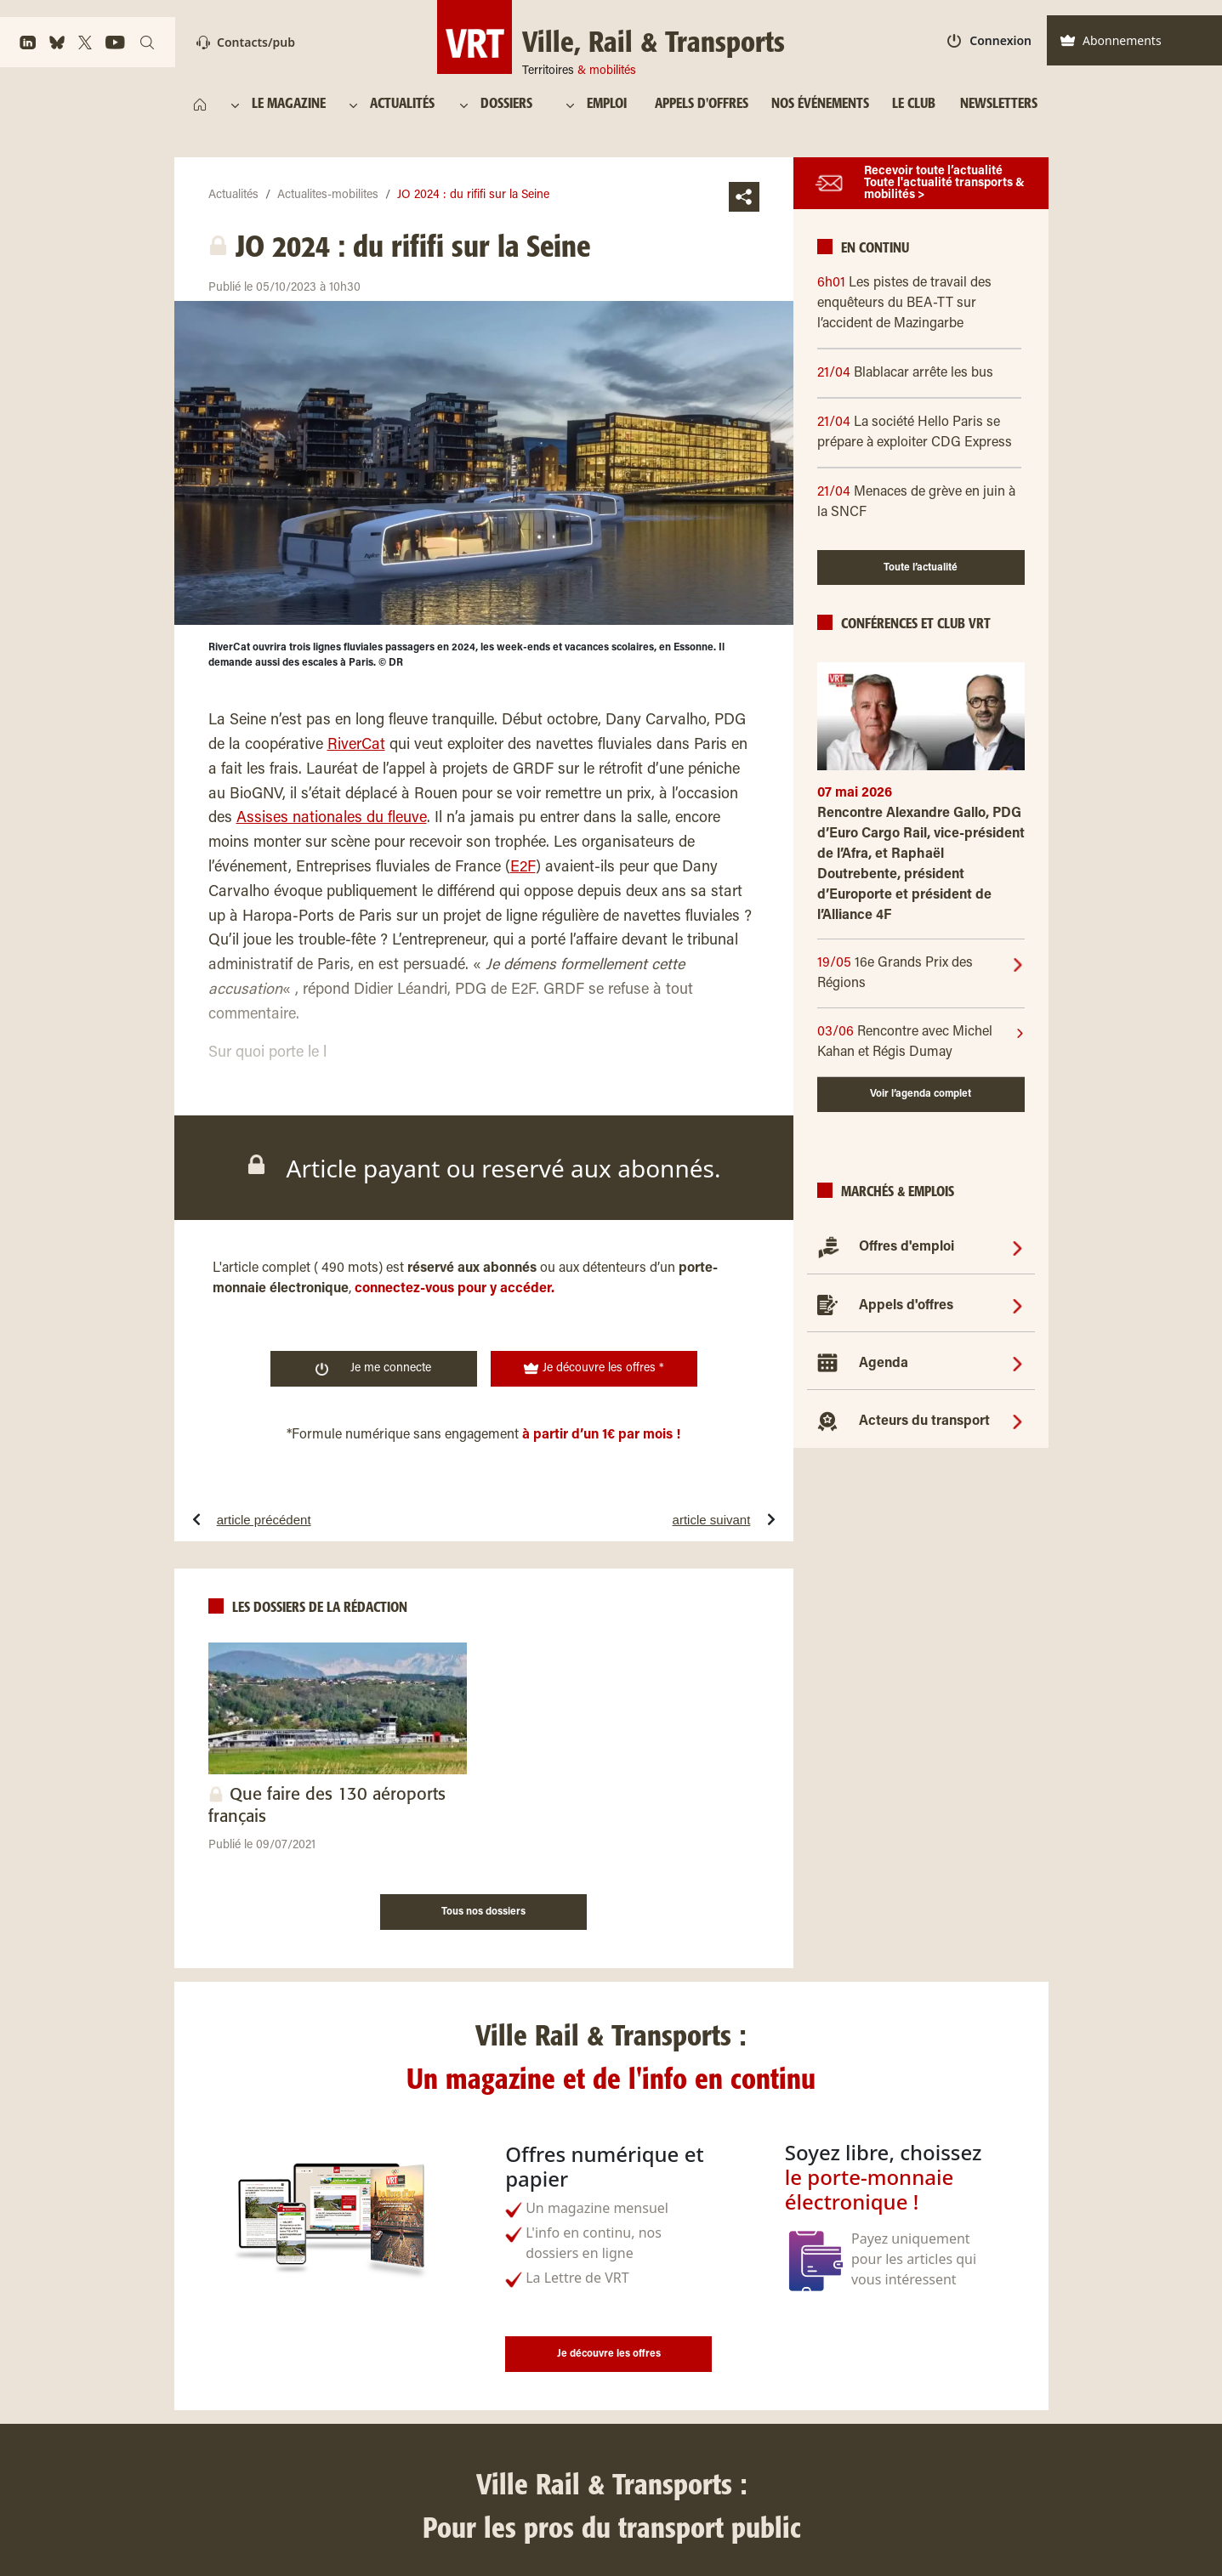 This screenshot has height=2576, width=1222. Describe the element at coordinates (1017, 1247) in the screenshot. I see `[Offres d'emploi]` at that location.